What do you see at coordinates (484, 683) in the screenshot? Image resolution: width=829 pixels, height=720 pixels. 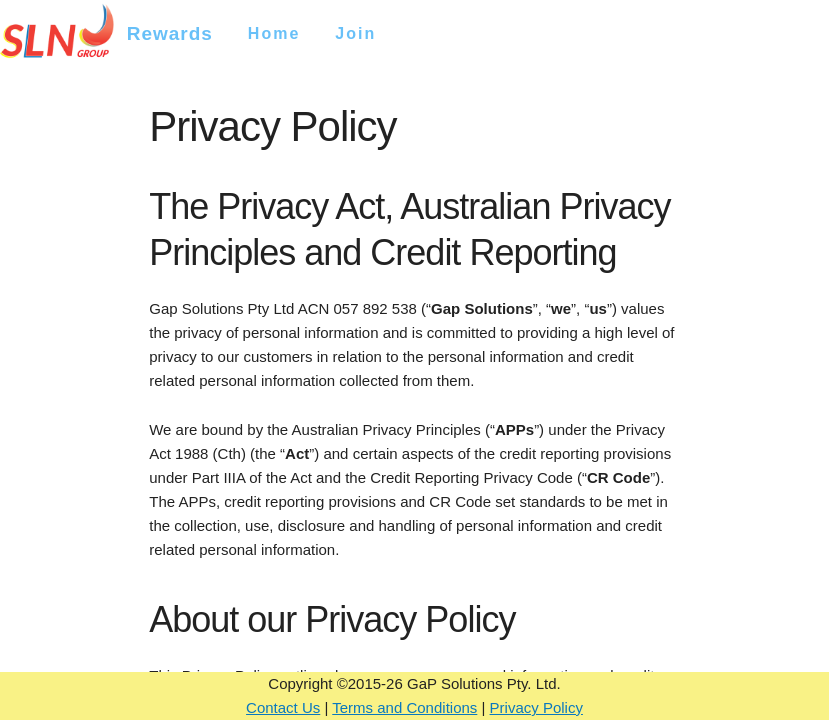 I see `GaP Solutions Pty. Ltd.` at bounding box center [484, 683].